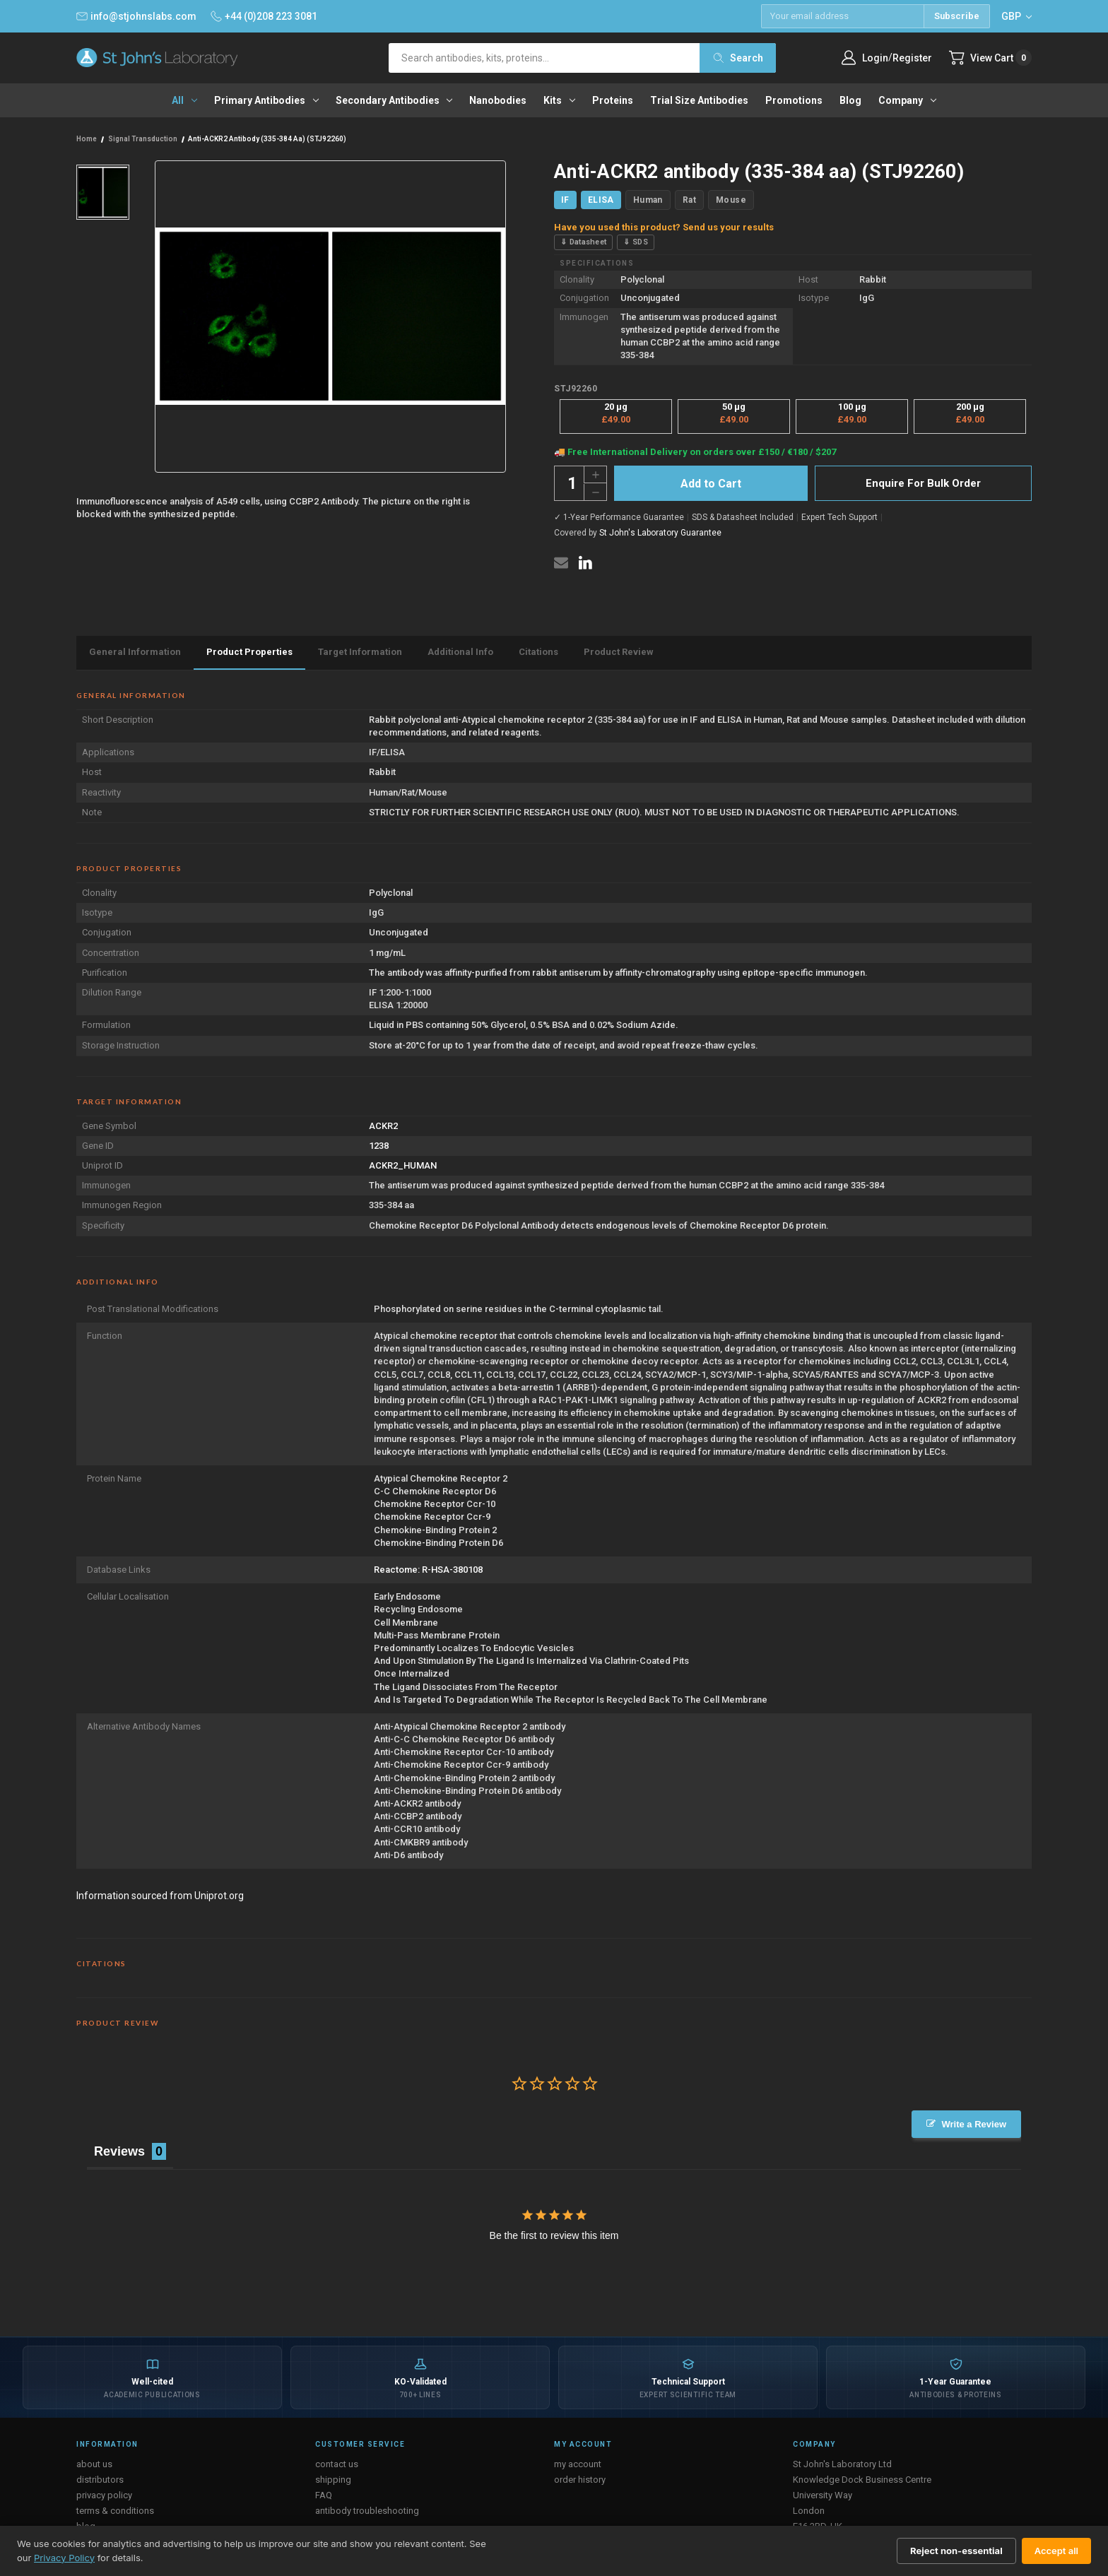  What do you see at coordinates (990, 57) in the screenshot?
I see `[Cart with 0 items]` at bounding box center [990, 57].